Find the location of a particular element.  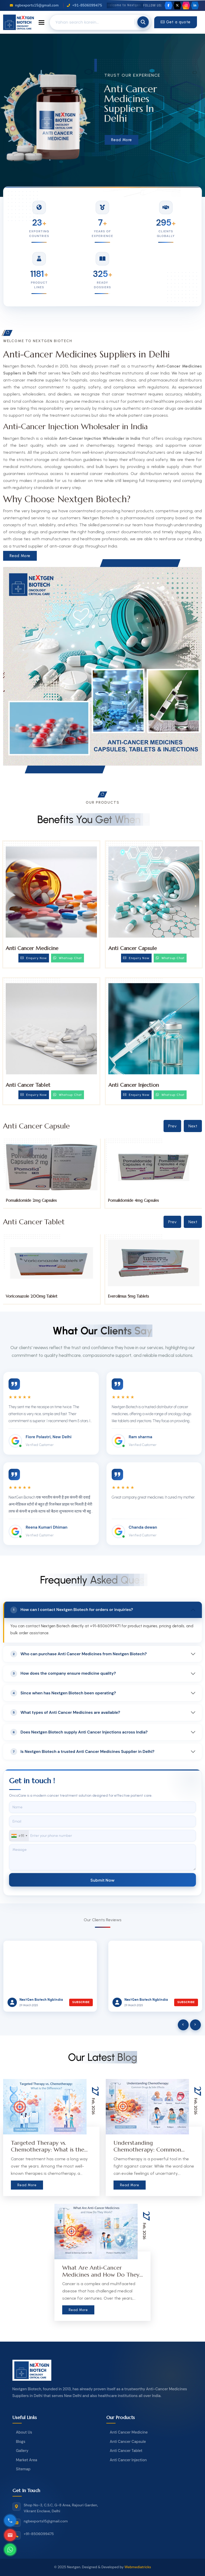

Tucatinib 150mg Tablets is located at coordinates (27, 1296).